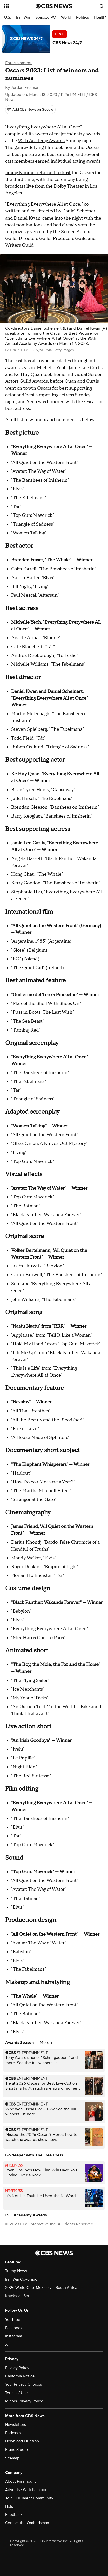  What do you see at coordinates (28, 2490) in the screenshot?
I see `Advertise With Paramount` at bounding box center [28, 2490].